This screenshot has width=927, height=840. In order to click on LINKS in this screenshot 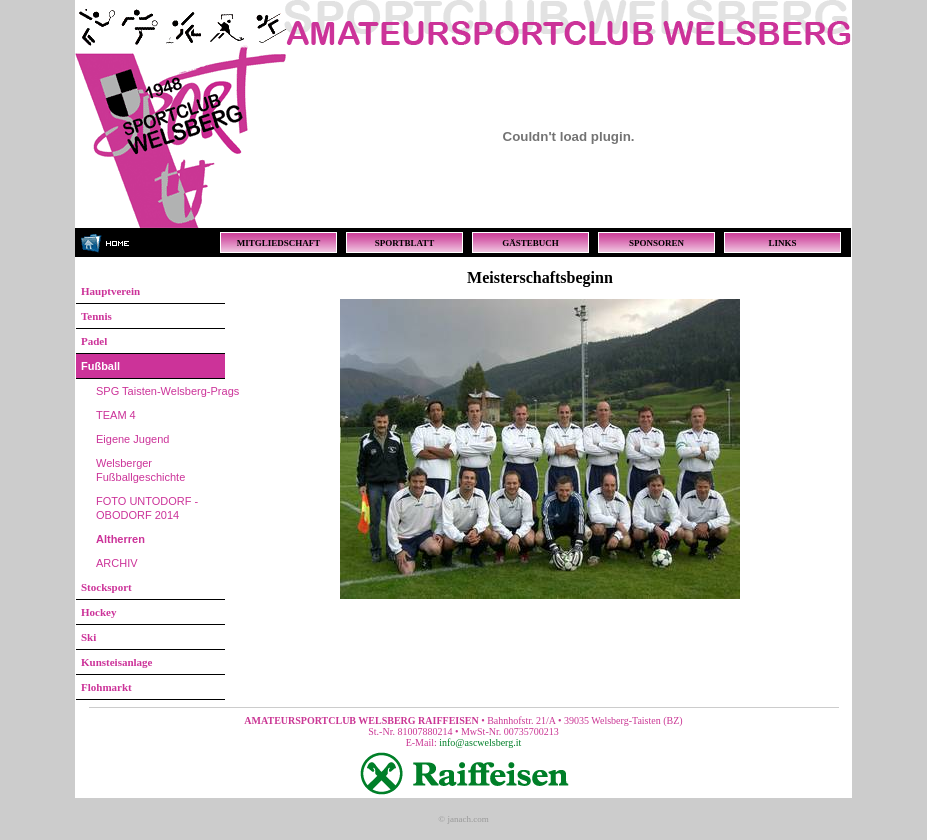, I will do `click(782, 243)`.